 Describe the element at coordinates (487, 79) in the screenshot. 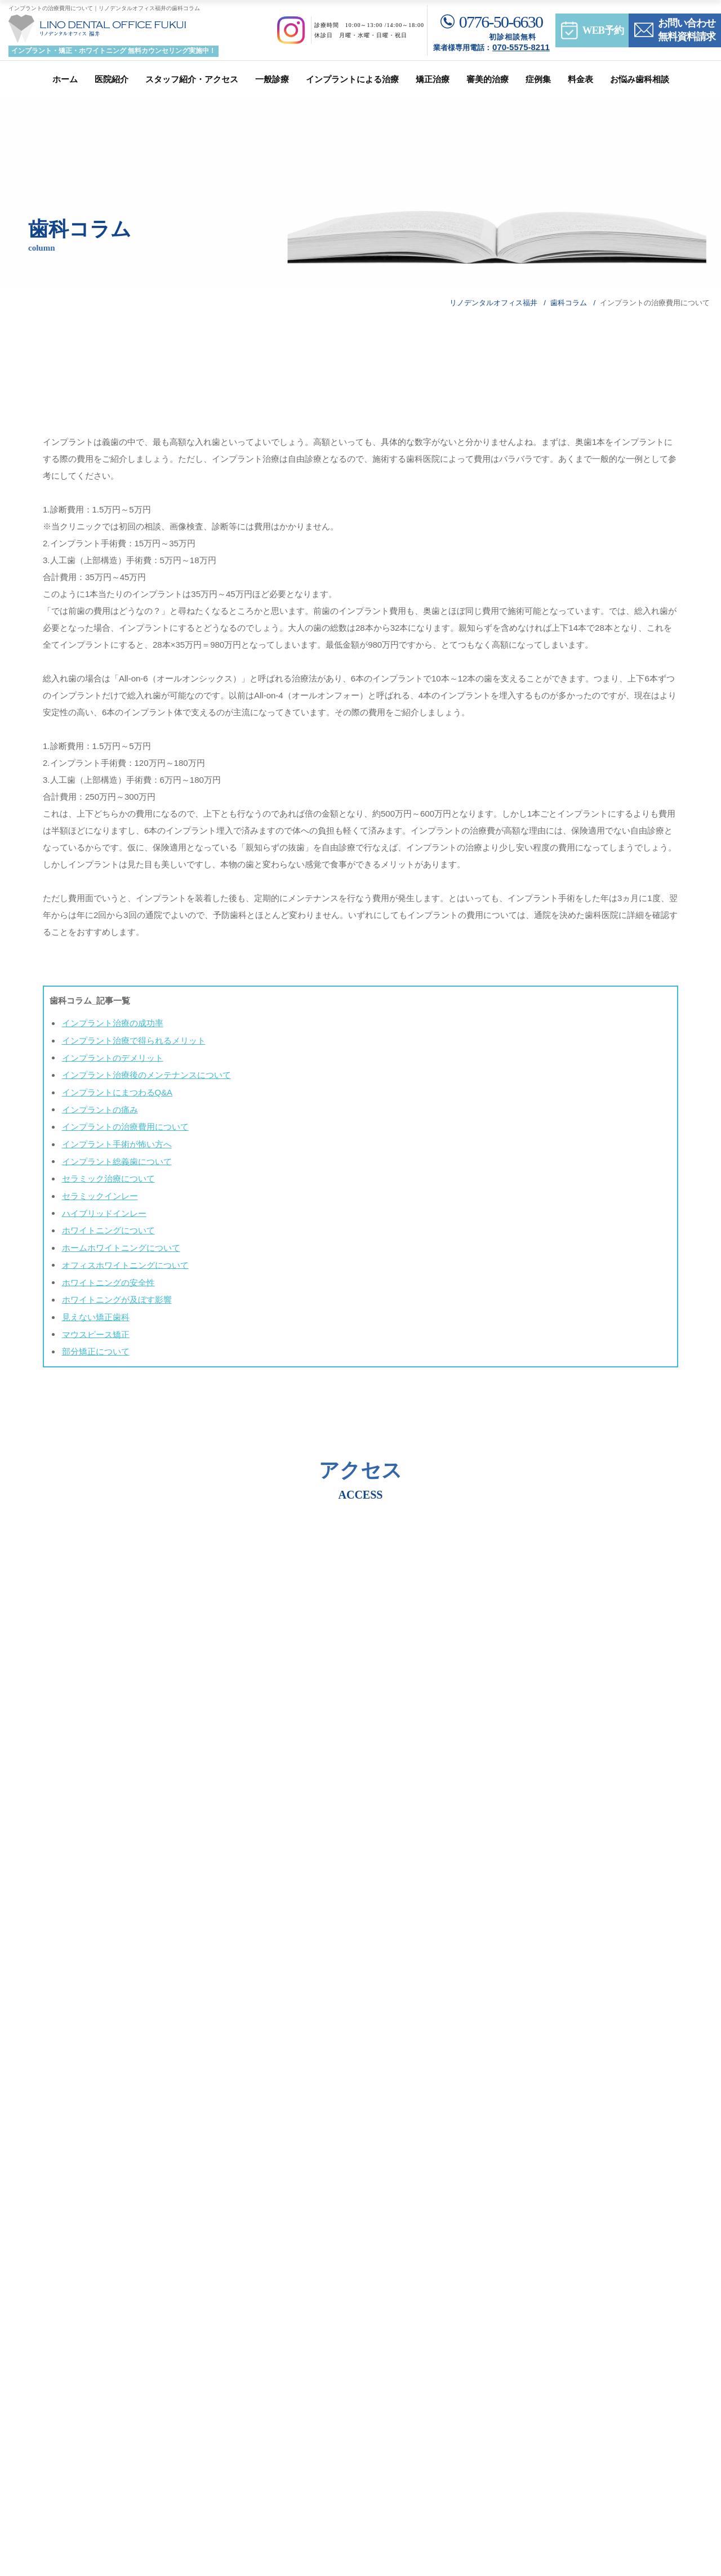

I see `審美的治療` at that location.